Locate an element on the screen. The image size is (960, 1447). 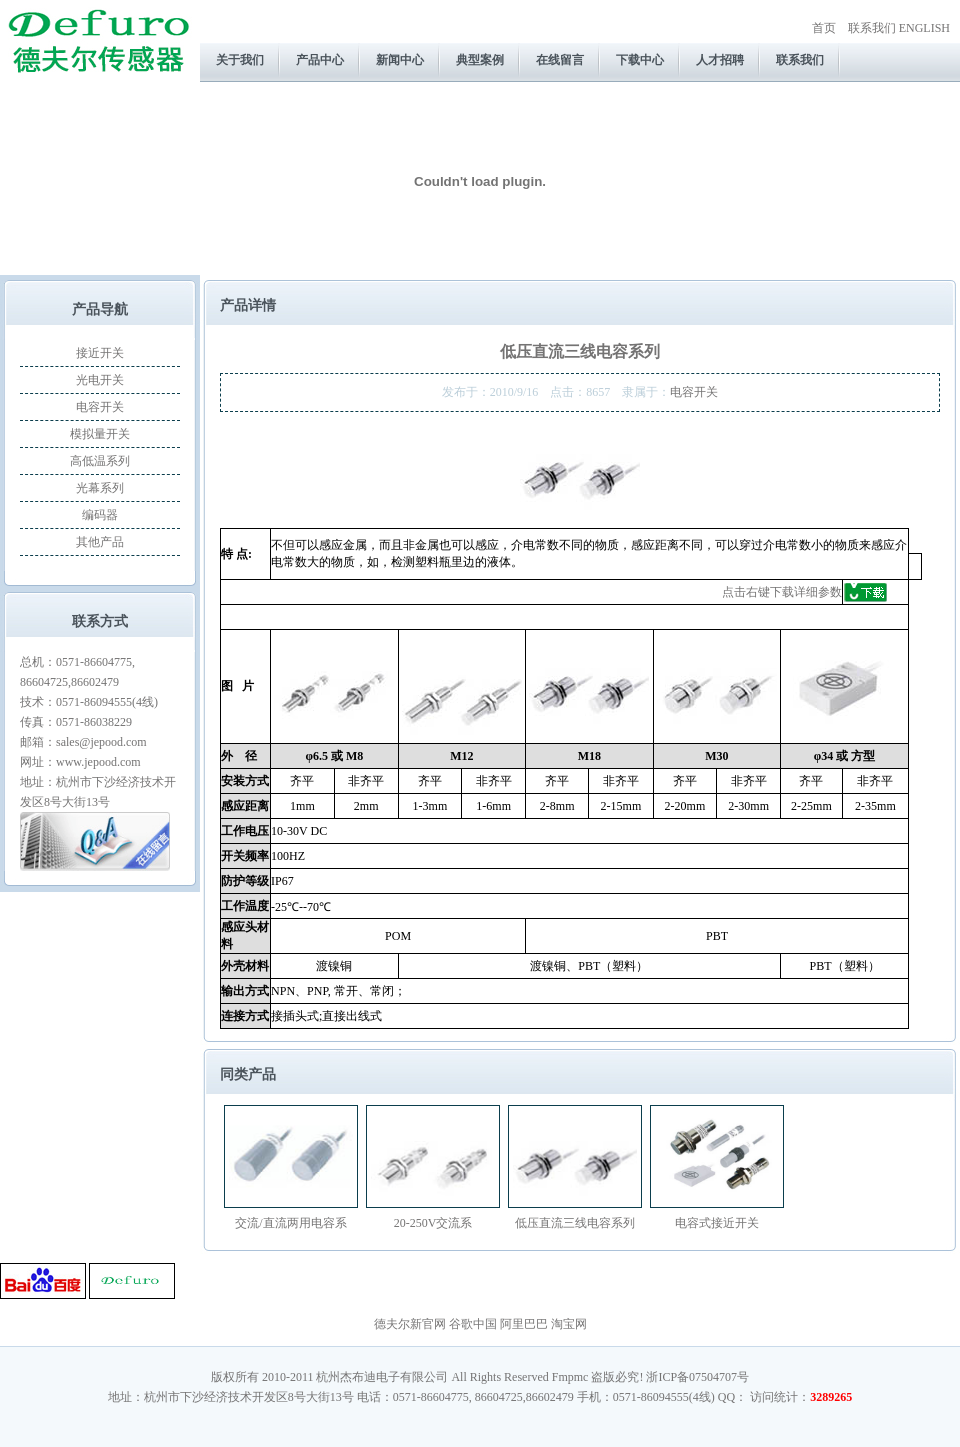
低压直流三线电容系列 is located at coordinates (575, 1223).